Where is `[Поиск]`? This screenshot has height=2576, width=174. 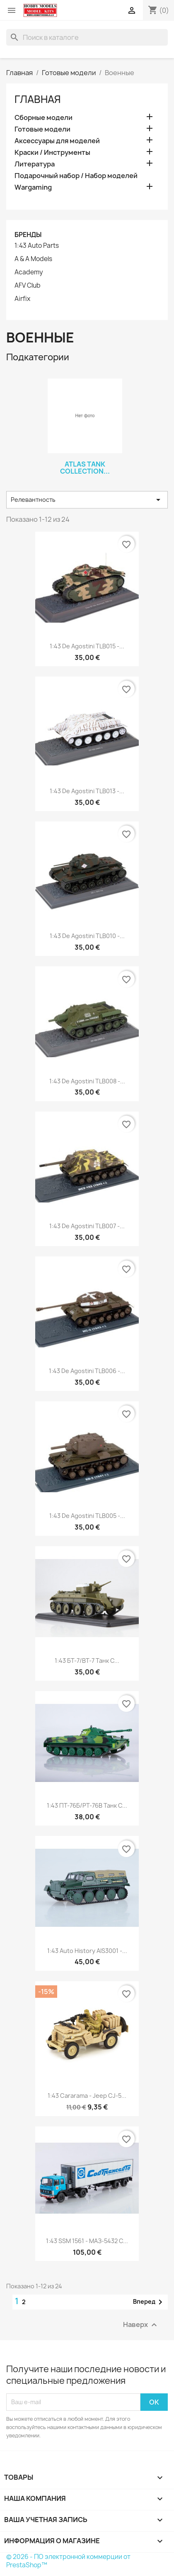 [Поиск] is located at coordinates (87, 37).